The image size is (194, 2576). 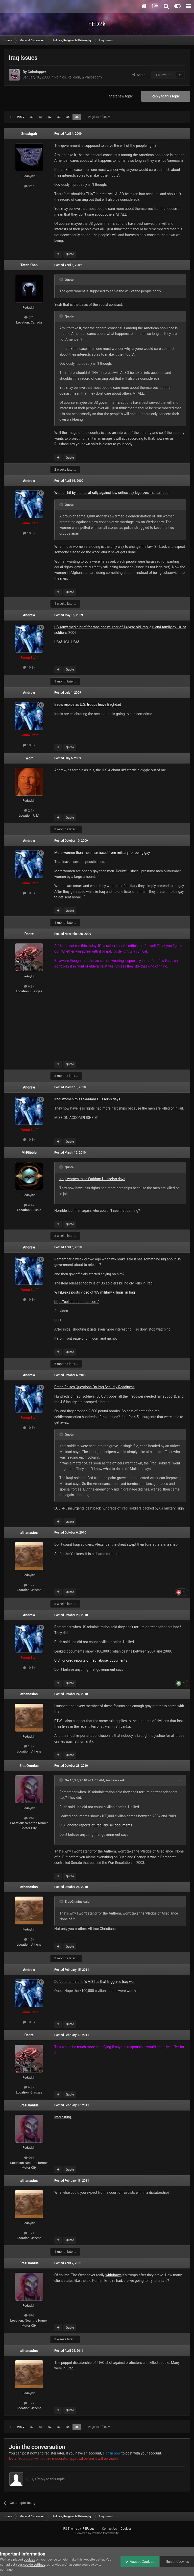 I want to click on Cookies, so click(x=126, y=2528).